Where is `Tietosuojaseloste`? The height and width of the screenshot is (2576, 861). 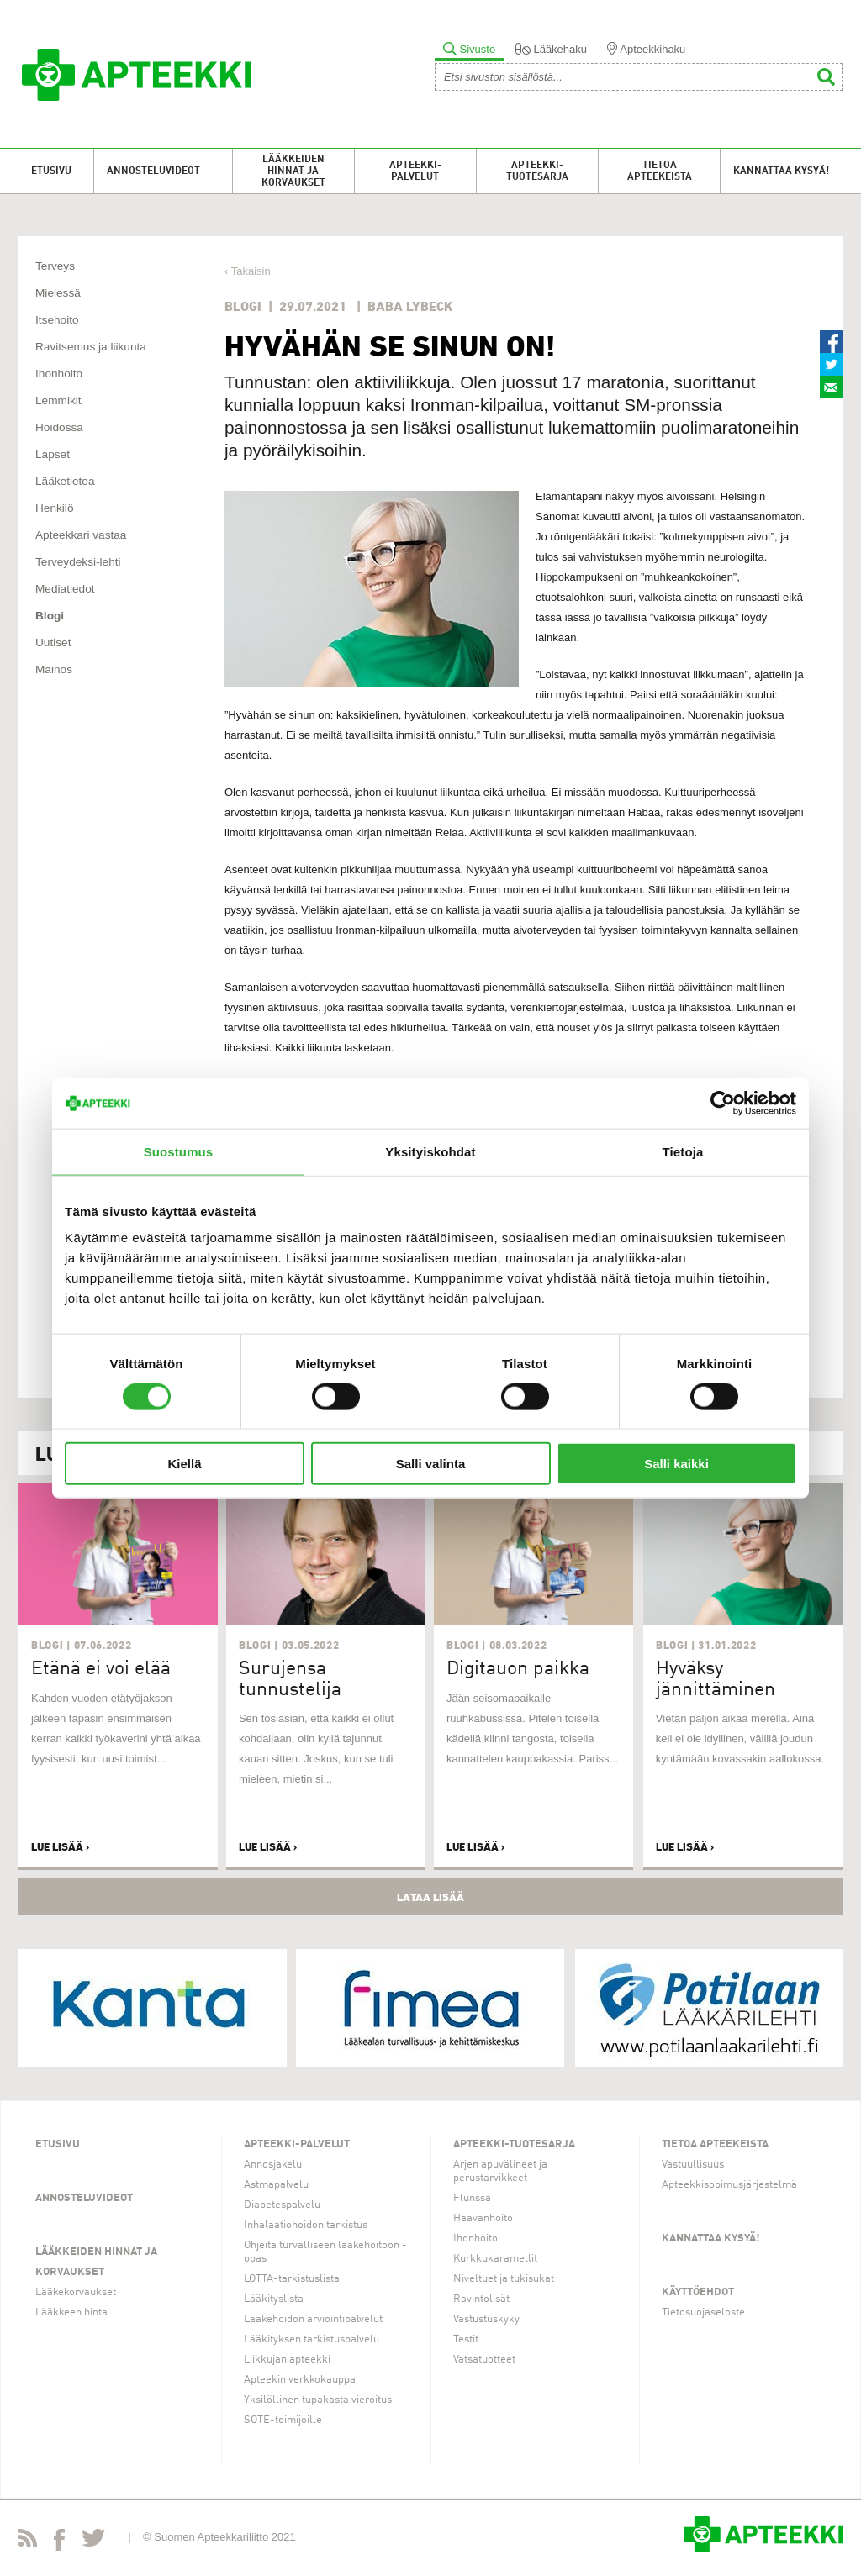
Tietosuojaseloste is located at coordinates (703, 2312).